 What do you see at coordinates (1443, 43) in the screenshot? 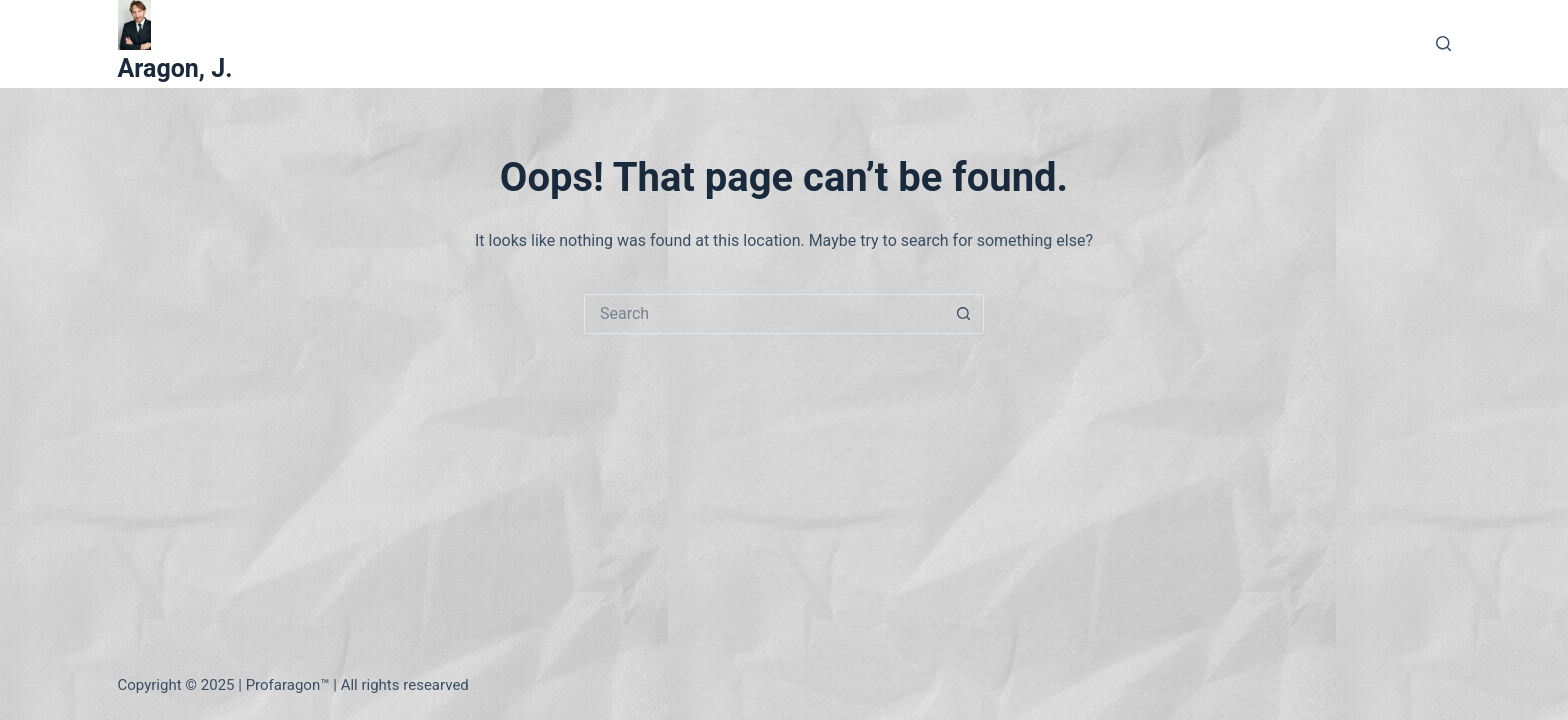
I see `[Search]` at bounding box center [1443, 43].